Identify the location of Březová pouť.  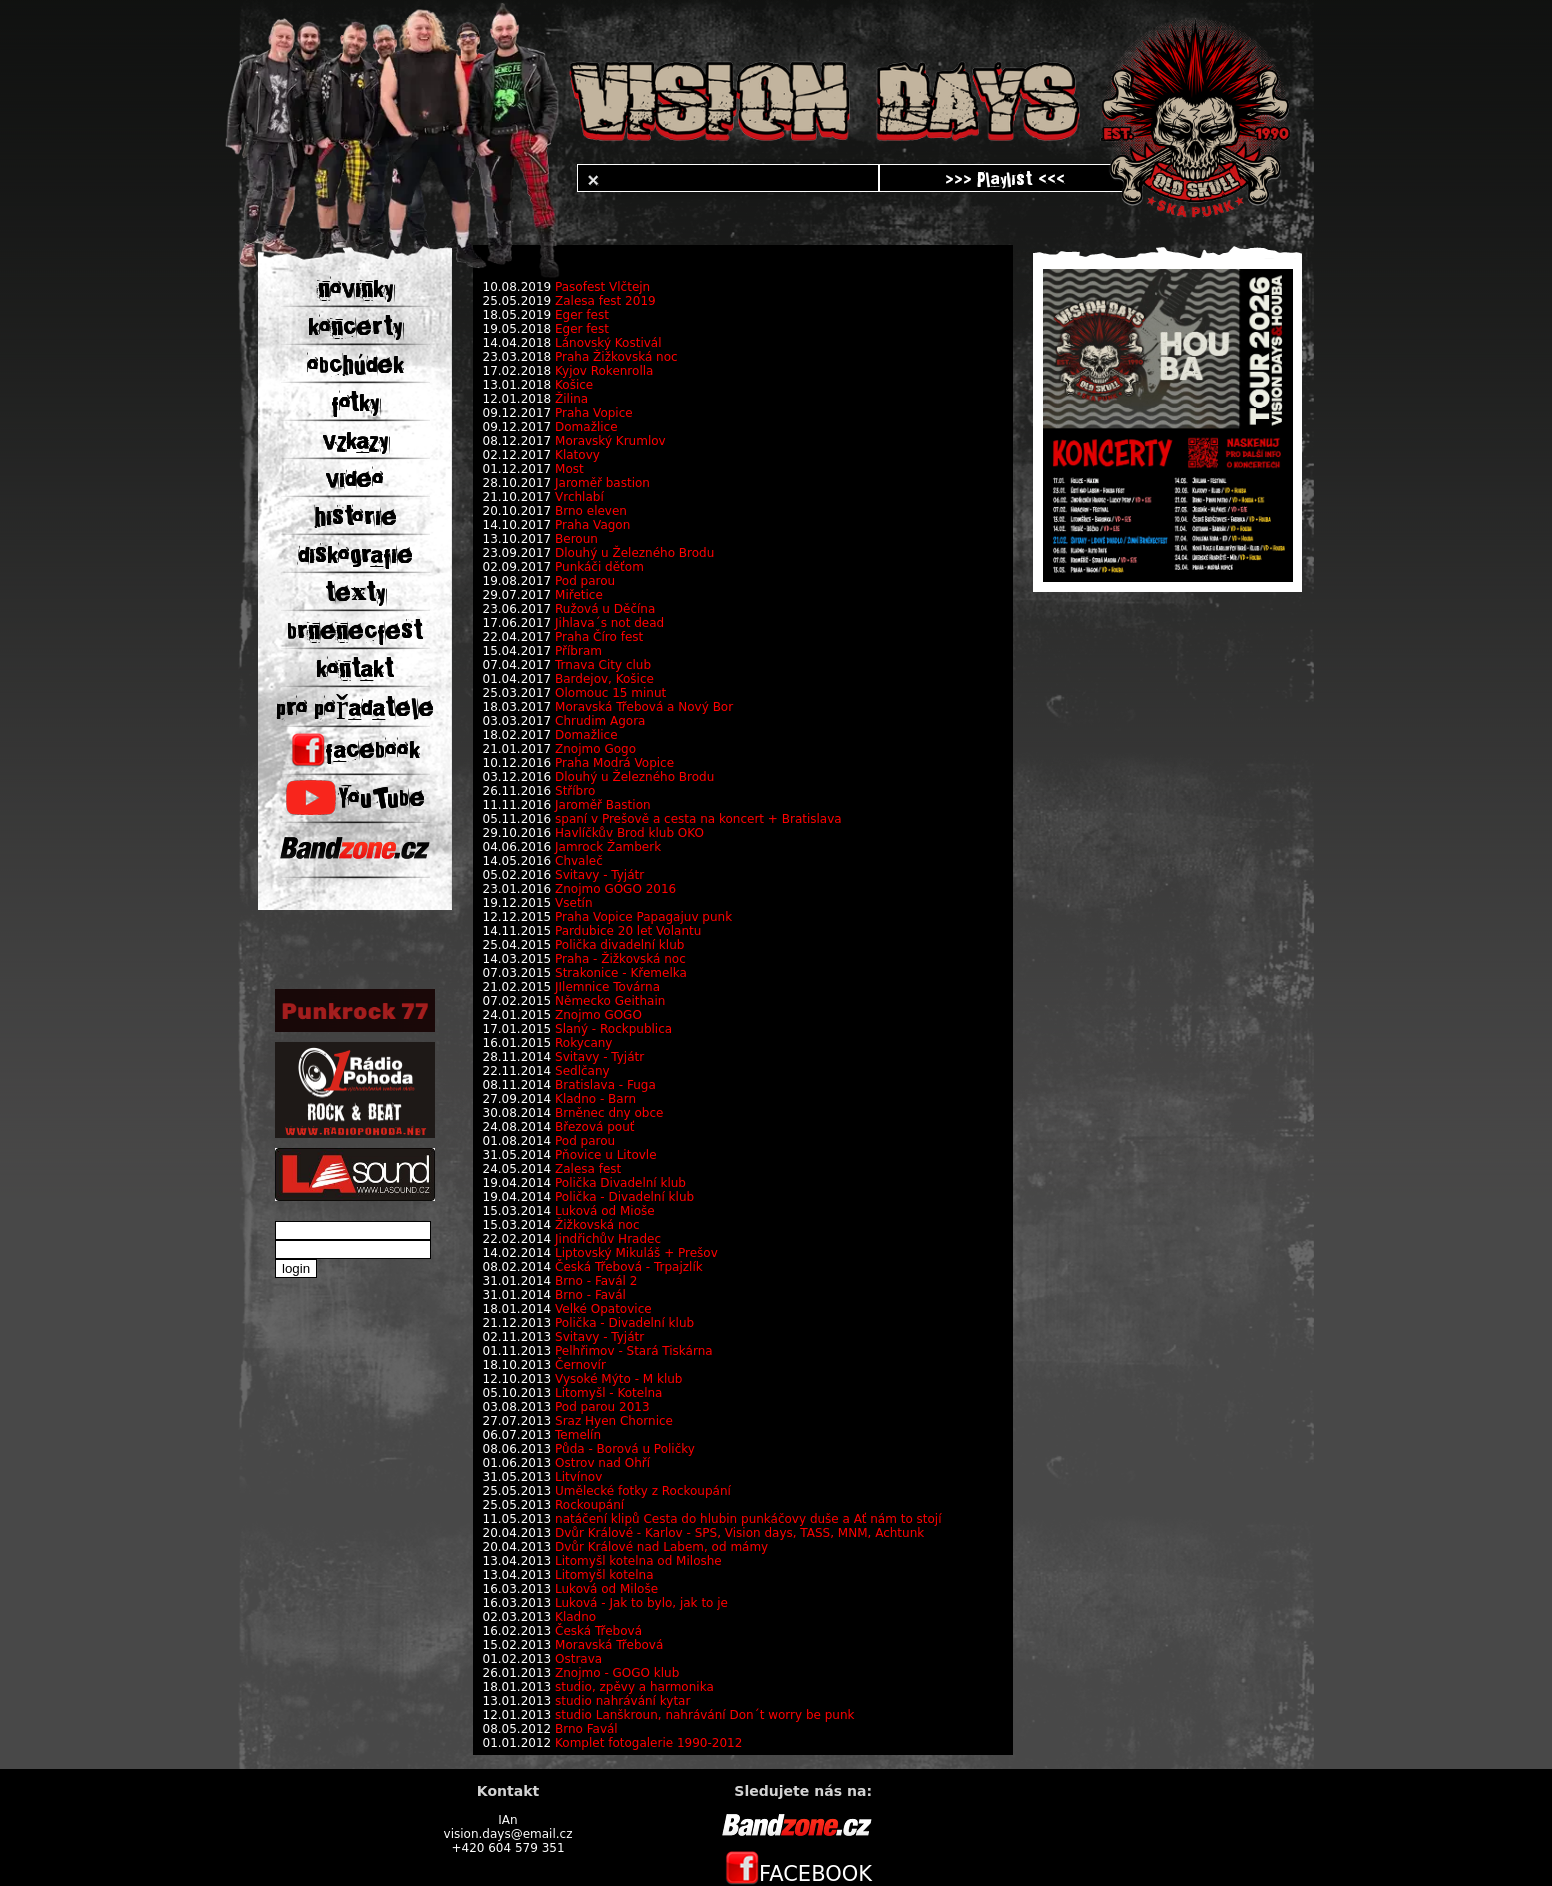
(594, 1127).